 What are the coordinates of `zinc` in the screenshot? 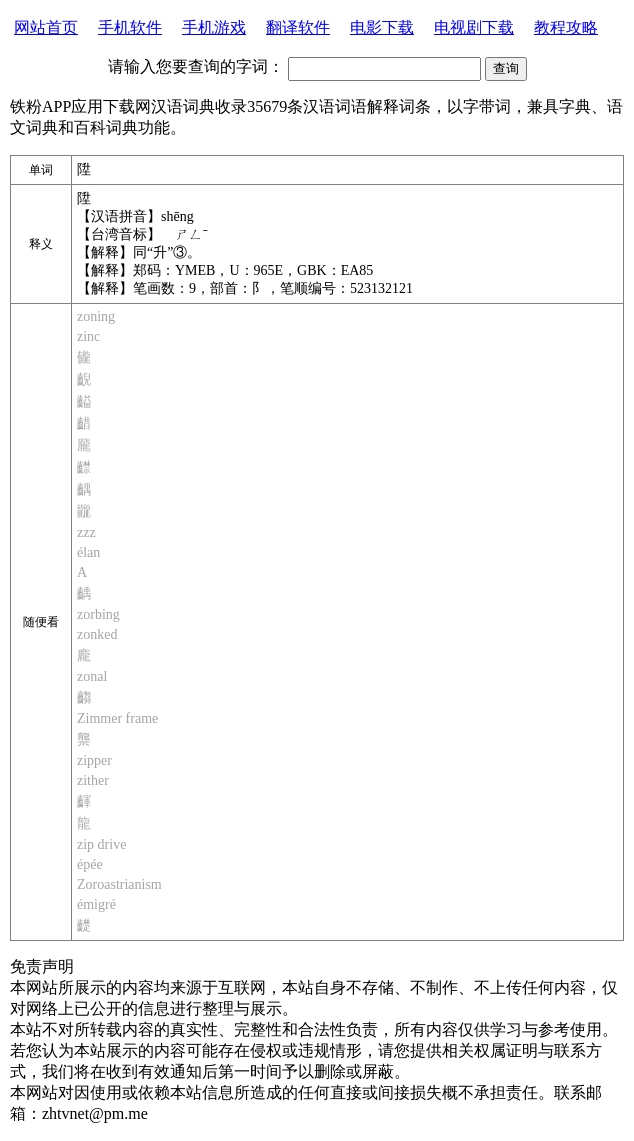 It's located at (88, 336).